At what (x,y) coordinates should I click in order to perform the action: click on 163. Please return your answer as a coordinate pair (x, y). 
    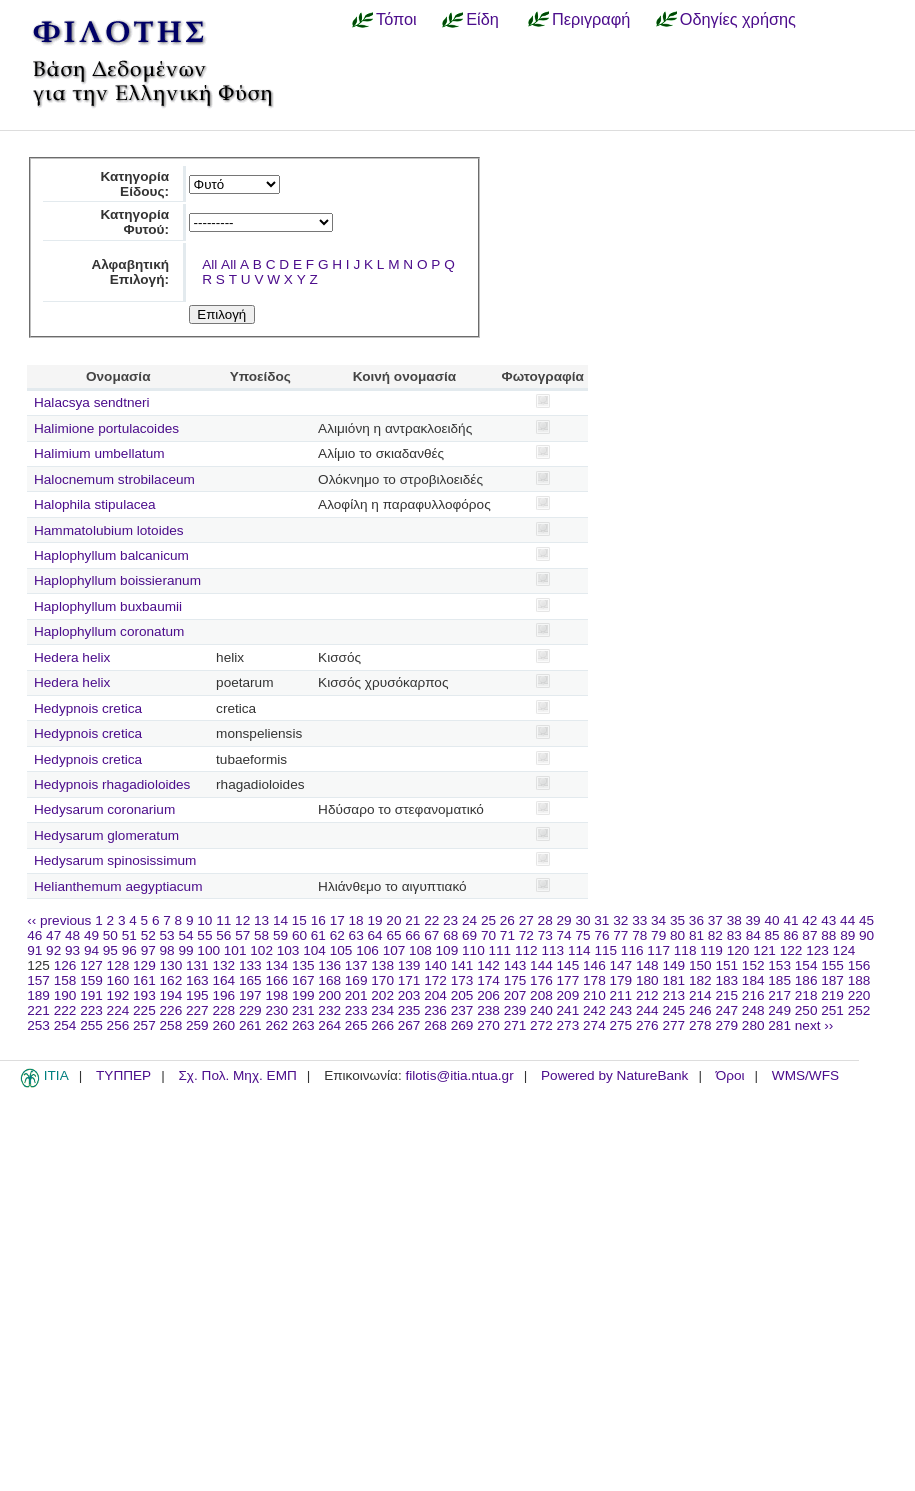
    Looking at the image, I should click on (197, 980).